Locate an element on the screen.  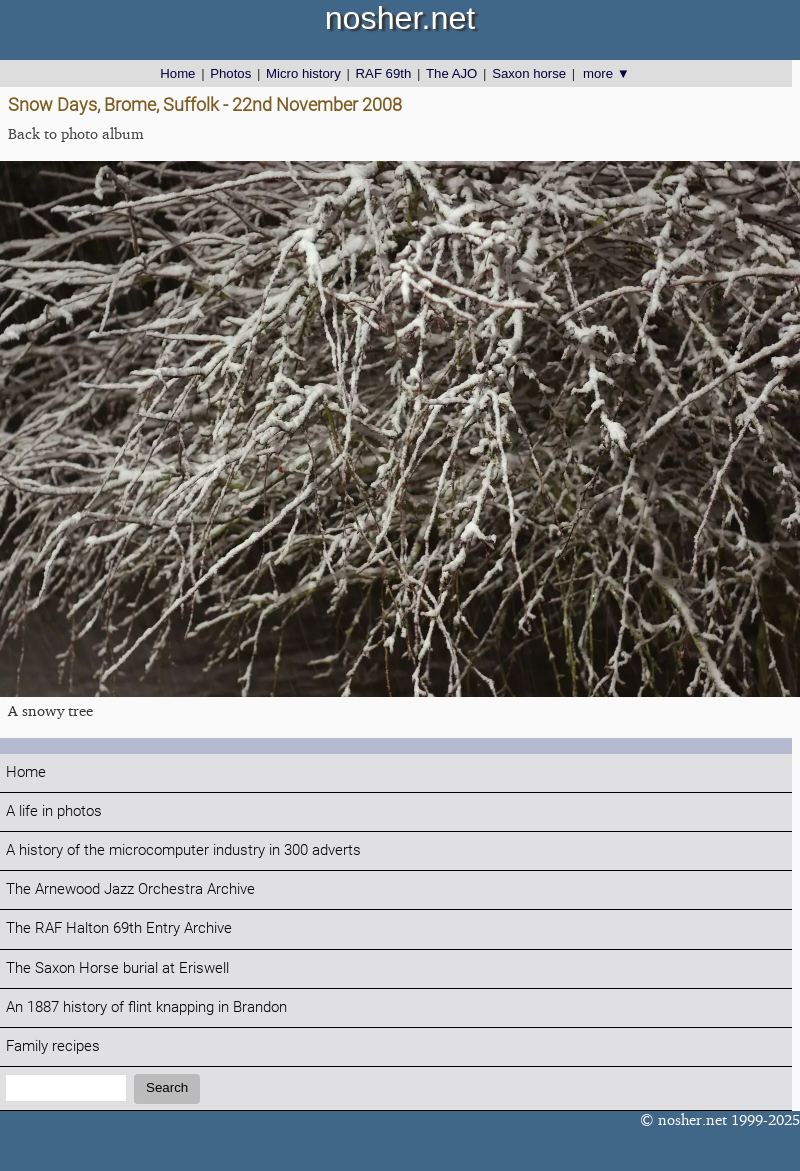
An 1887 history of flint knapping in Brandon is located at coordinates (146, 1007).